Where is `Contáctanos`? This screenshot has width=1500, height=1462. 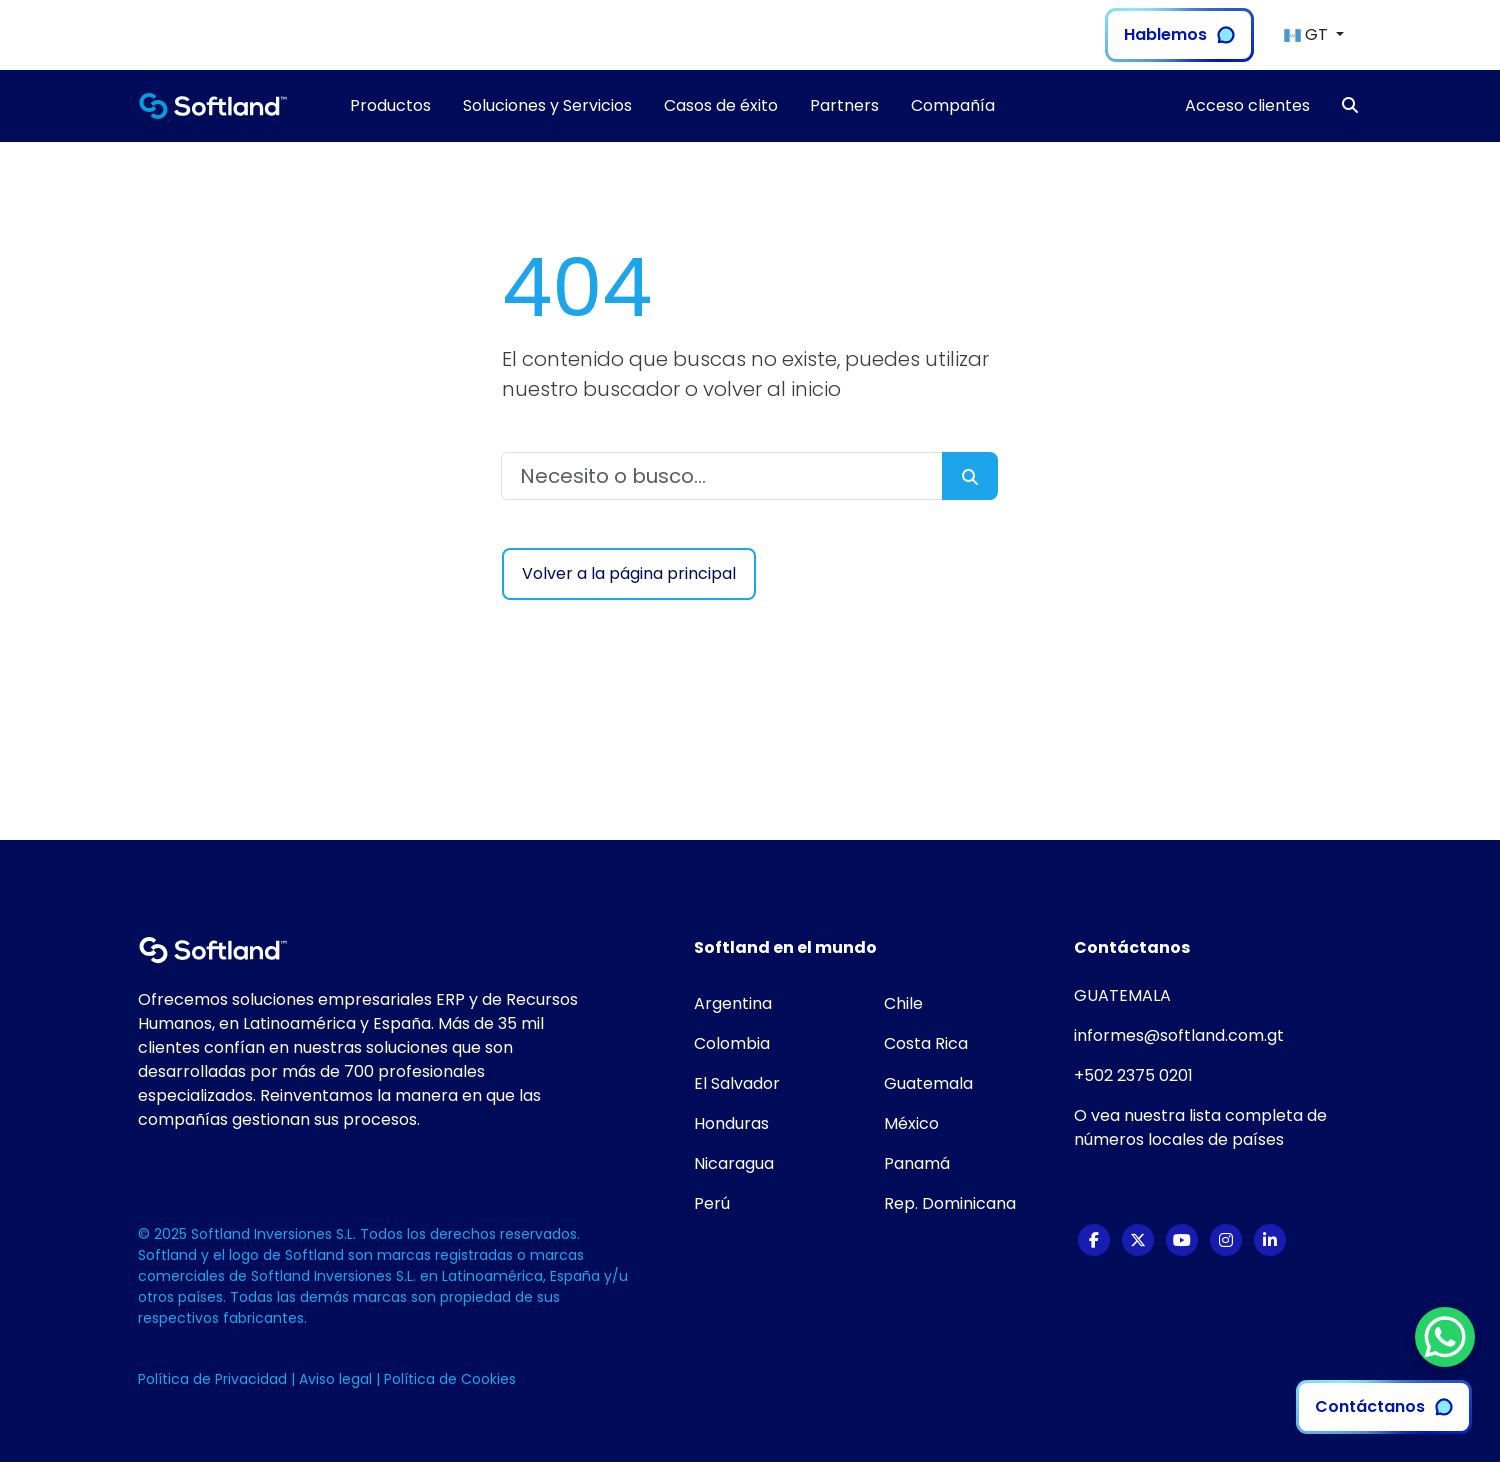
Contáctanos is located at coordinates (1384, 1406).